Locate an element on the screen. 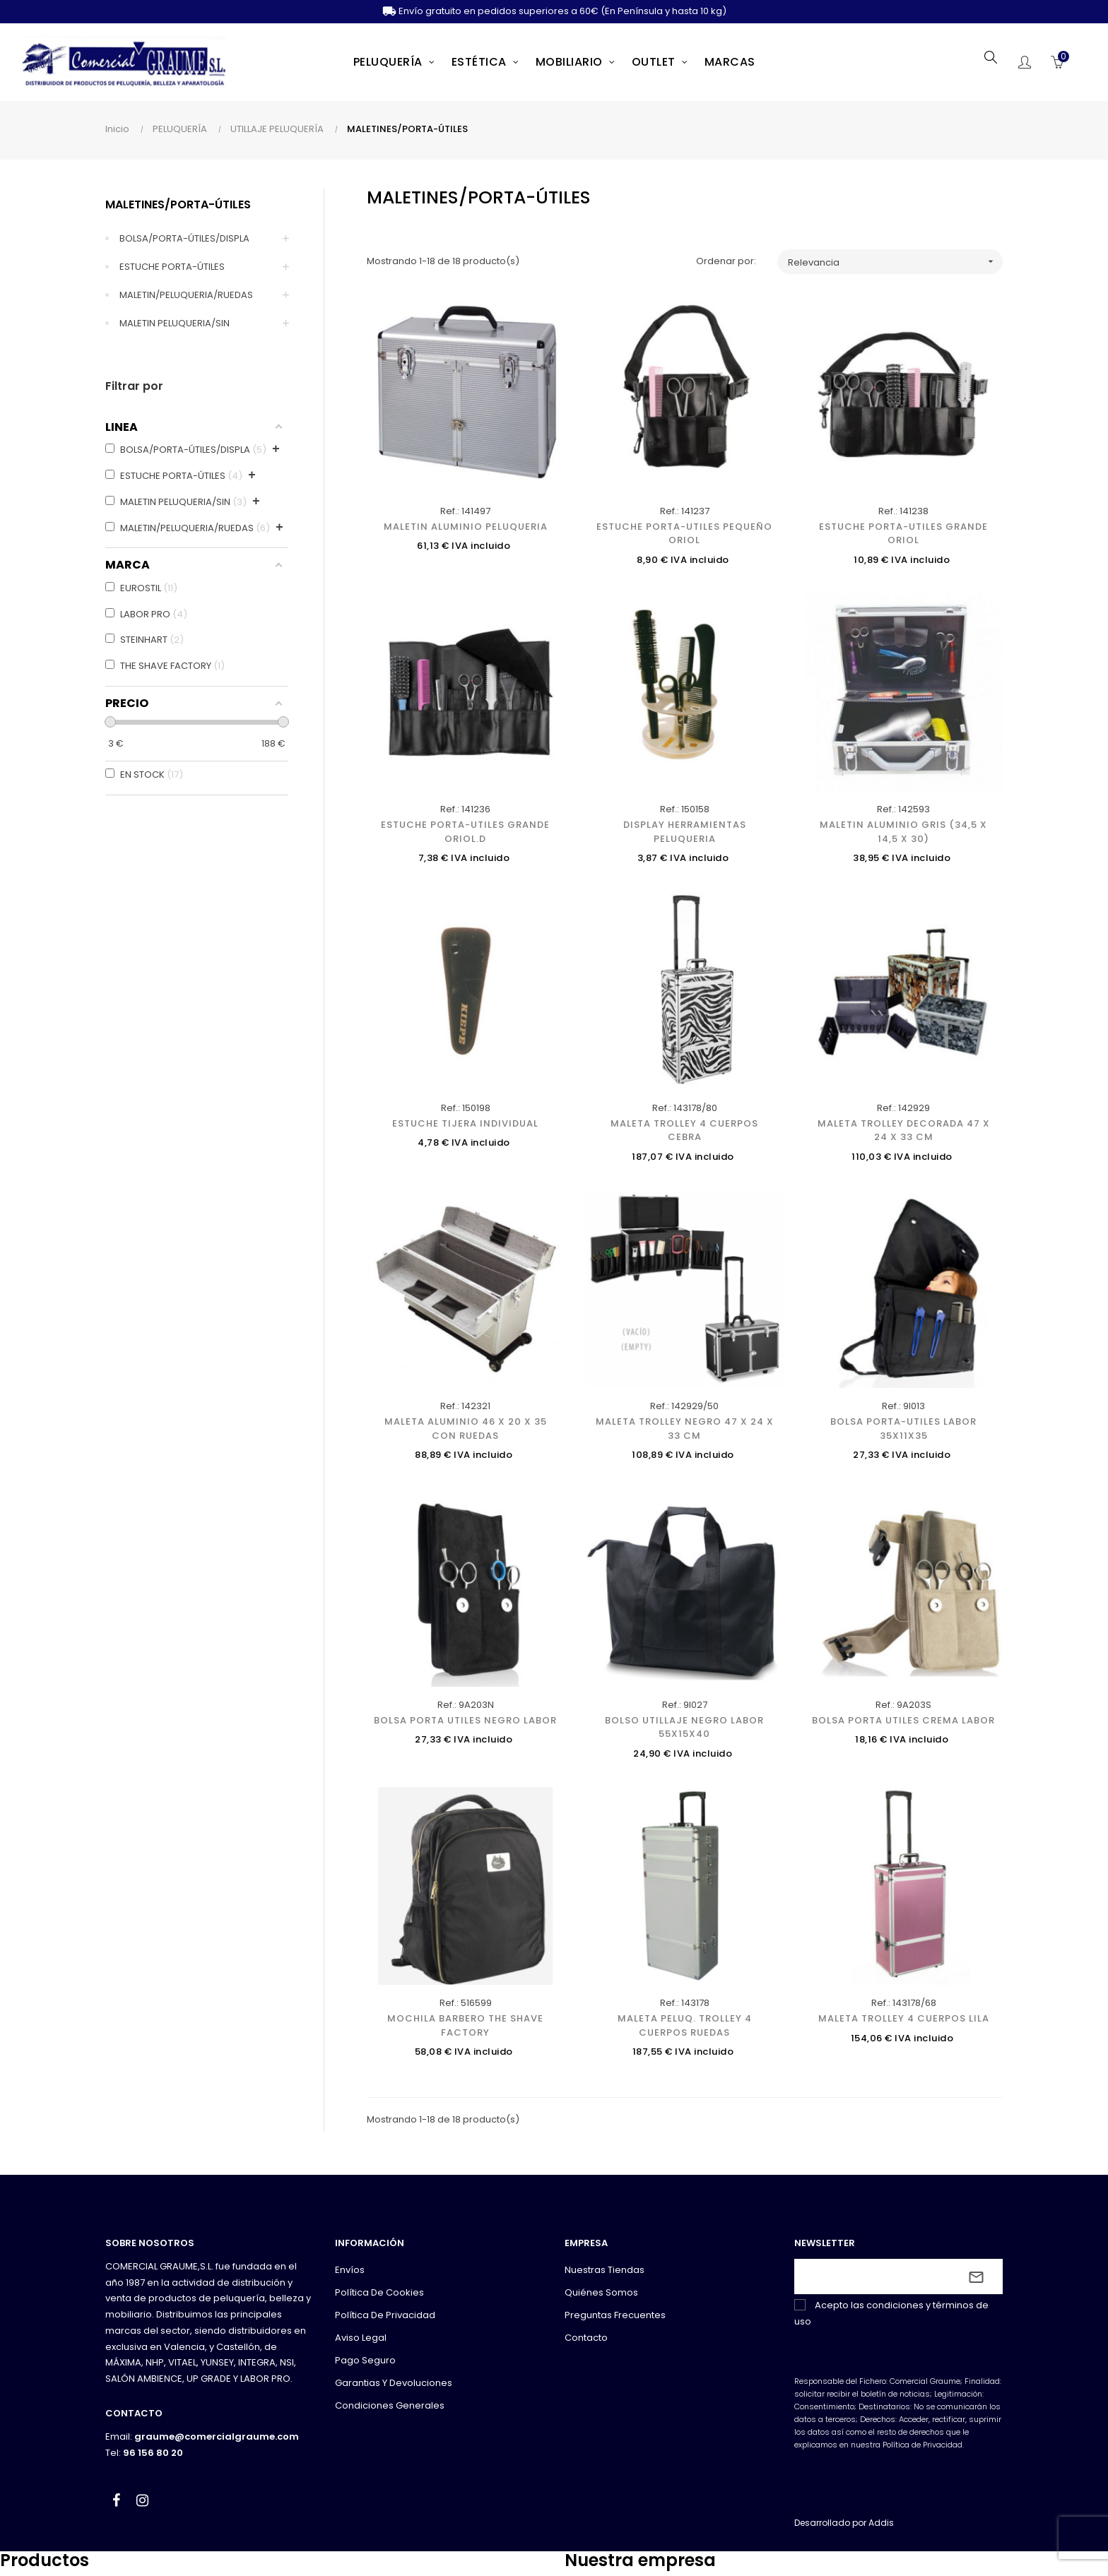 This screenshot has width=1108, height=2576. Condiciones generales is located at coordinates (389, 2405).